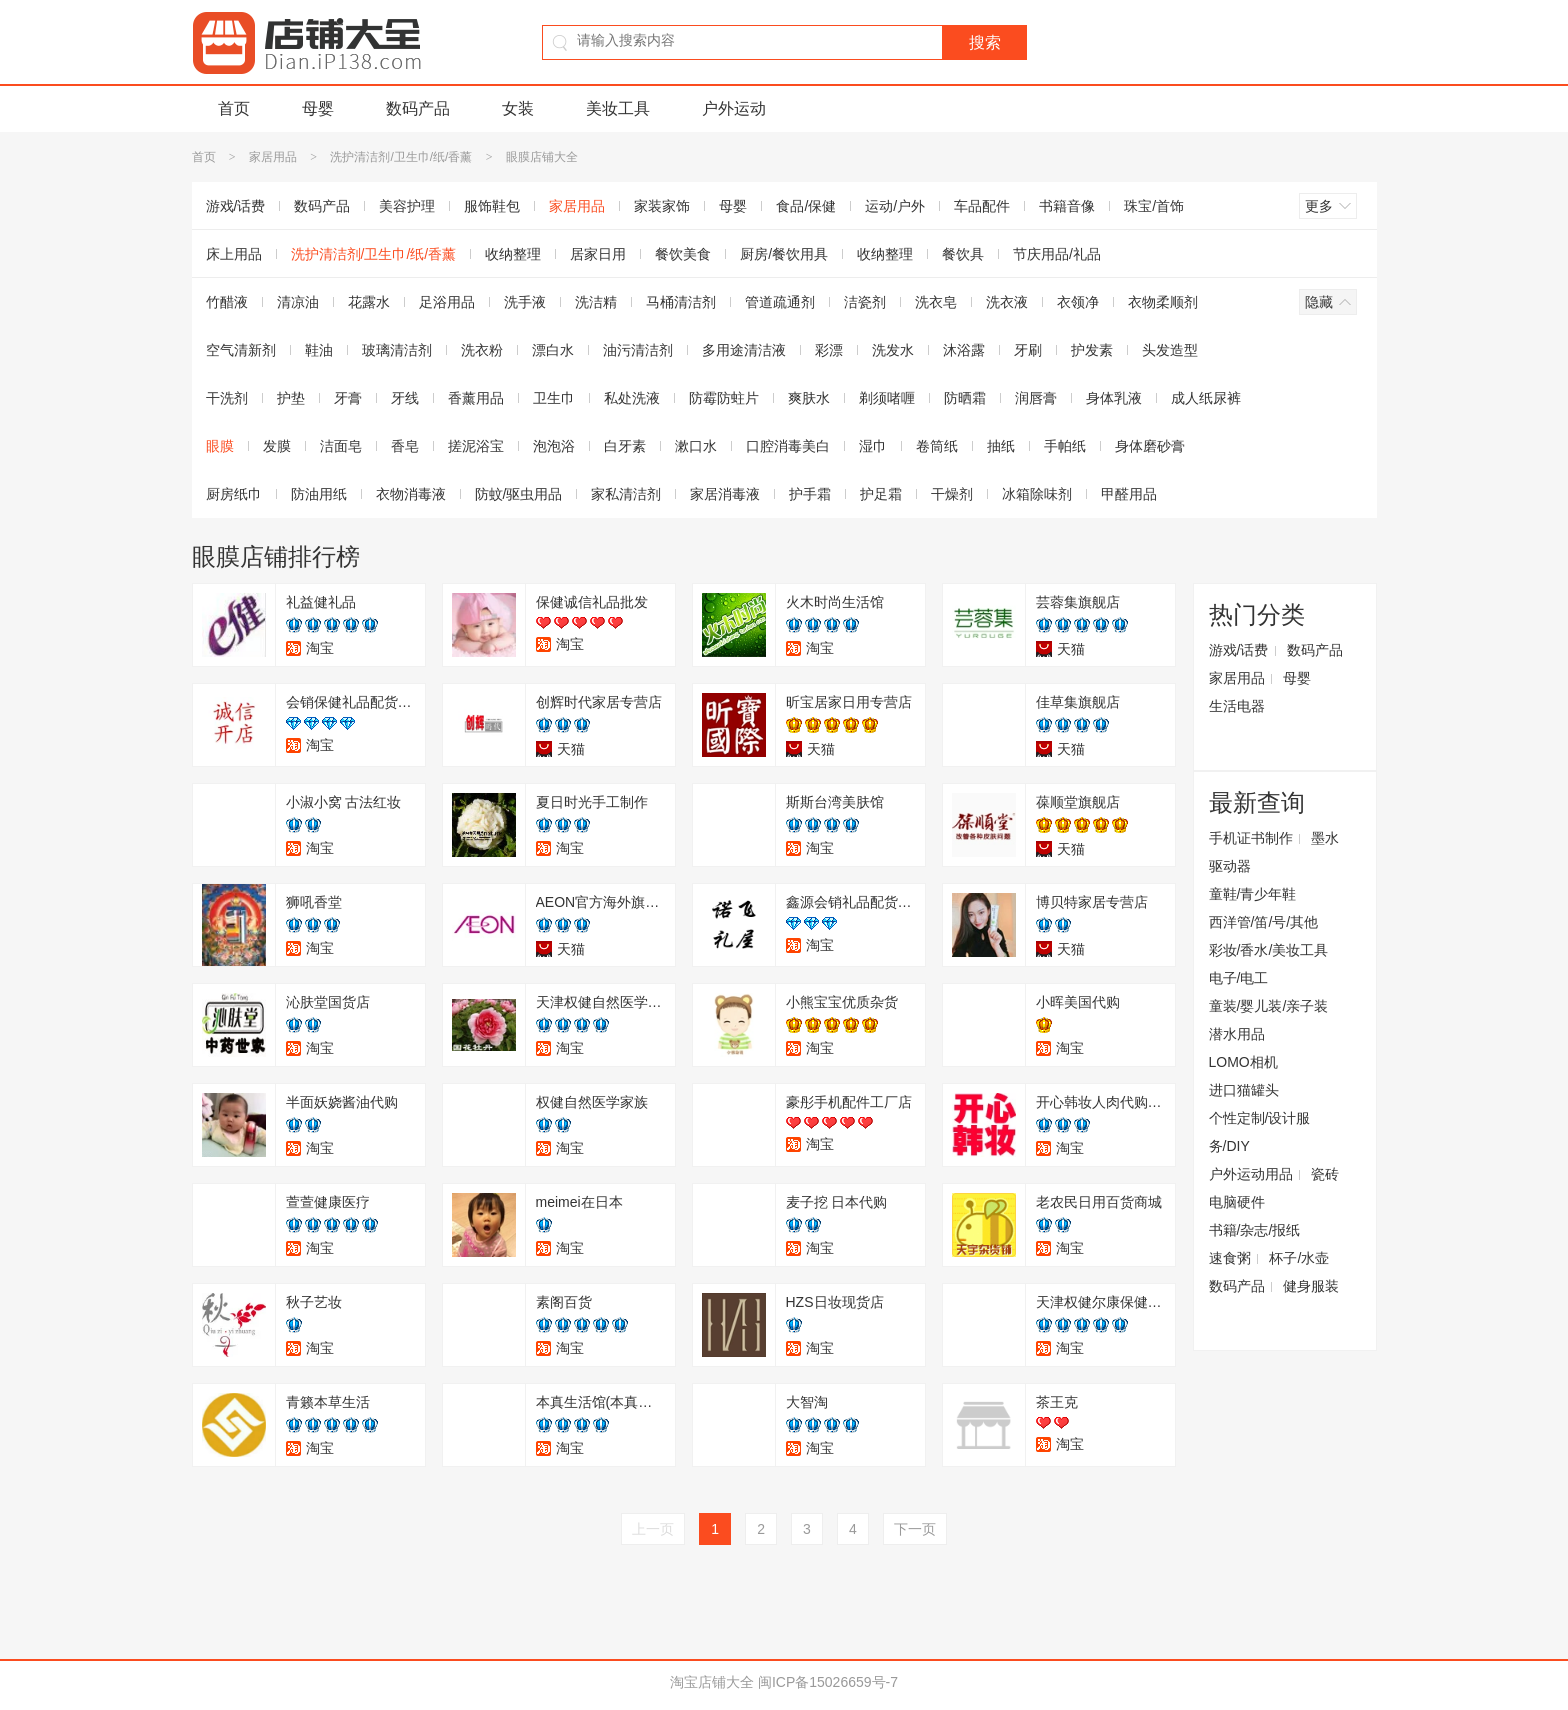  Describe the element at coordinates (1251, 838) in the screenshot. I see `手机证书制作` at that location.